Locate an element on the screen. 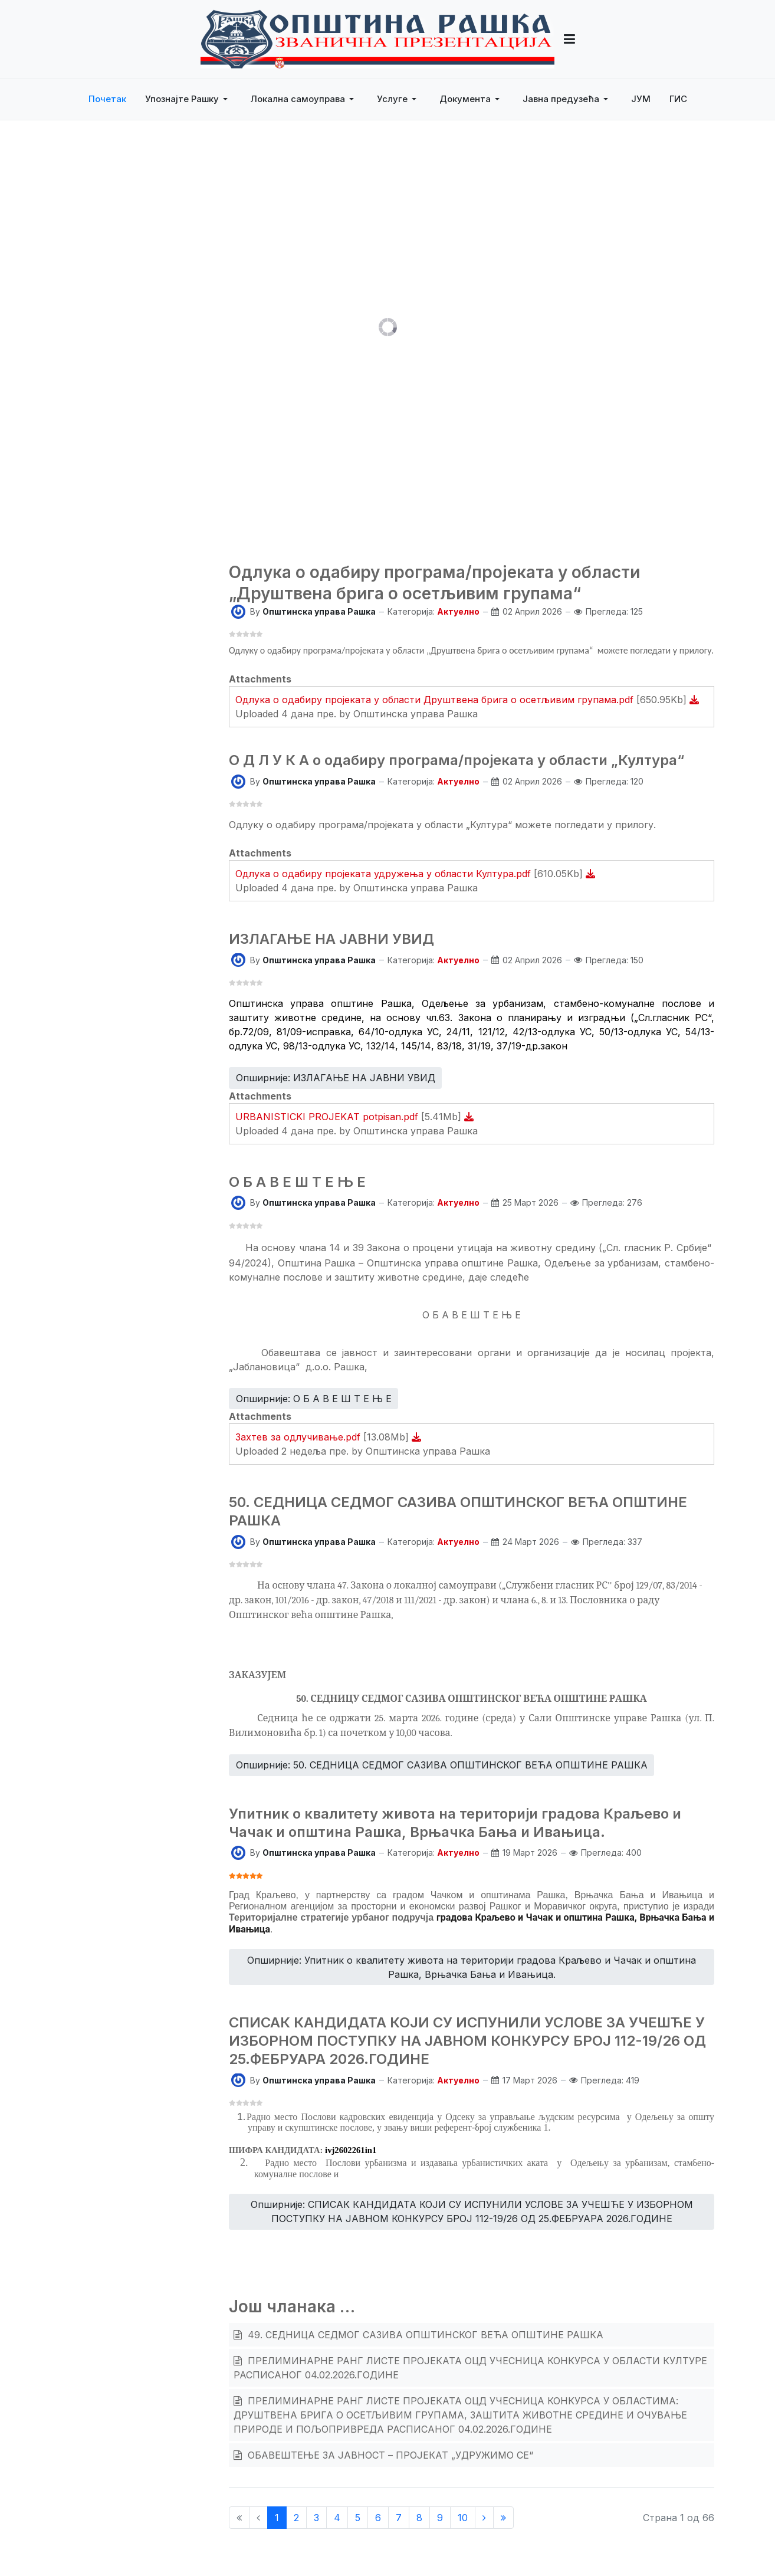 This screenshot has height=2576, width=775. Опширније: О Б А В Е Ш Т Е Њ Е [Опширније … О Б А В Е Ш Т Е Њ Е] is located at coordinates (314, 1399).